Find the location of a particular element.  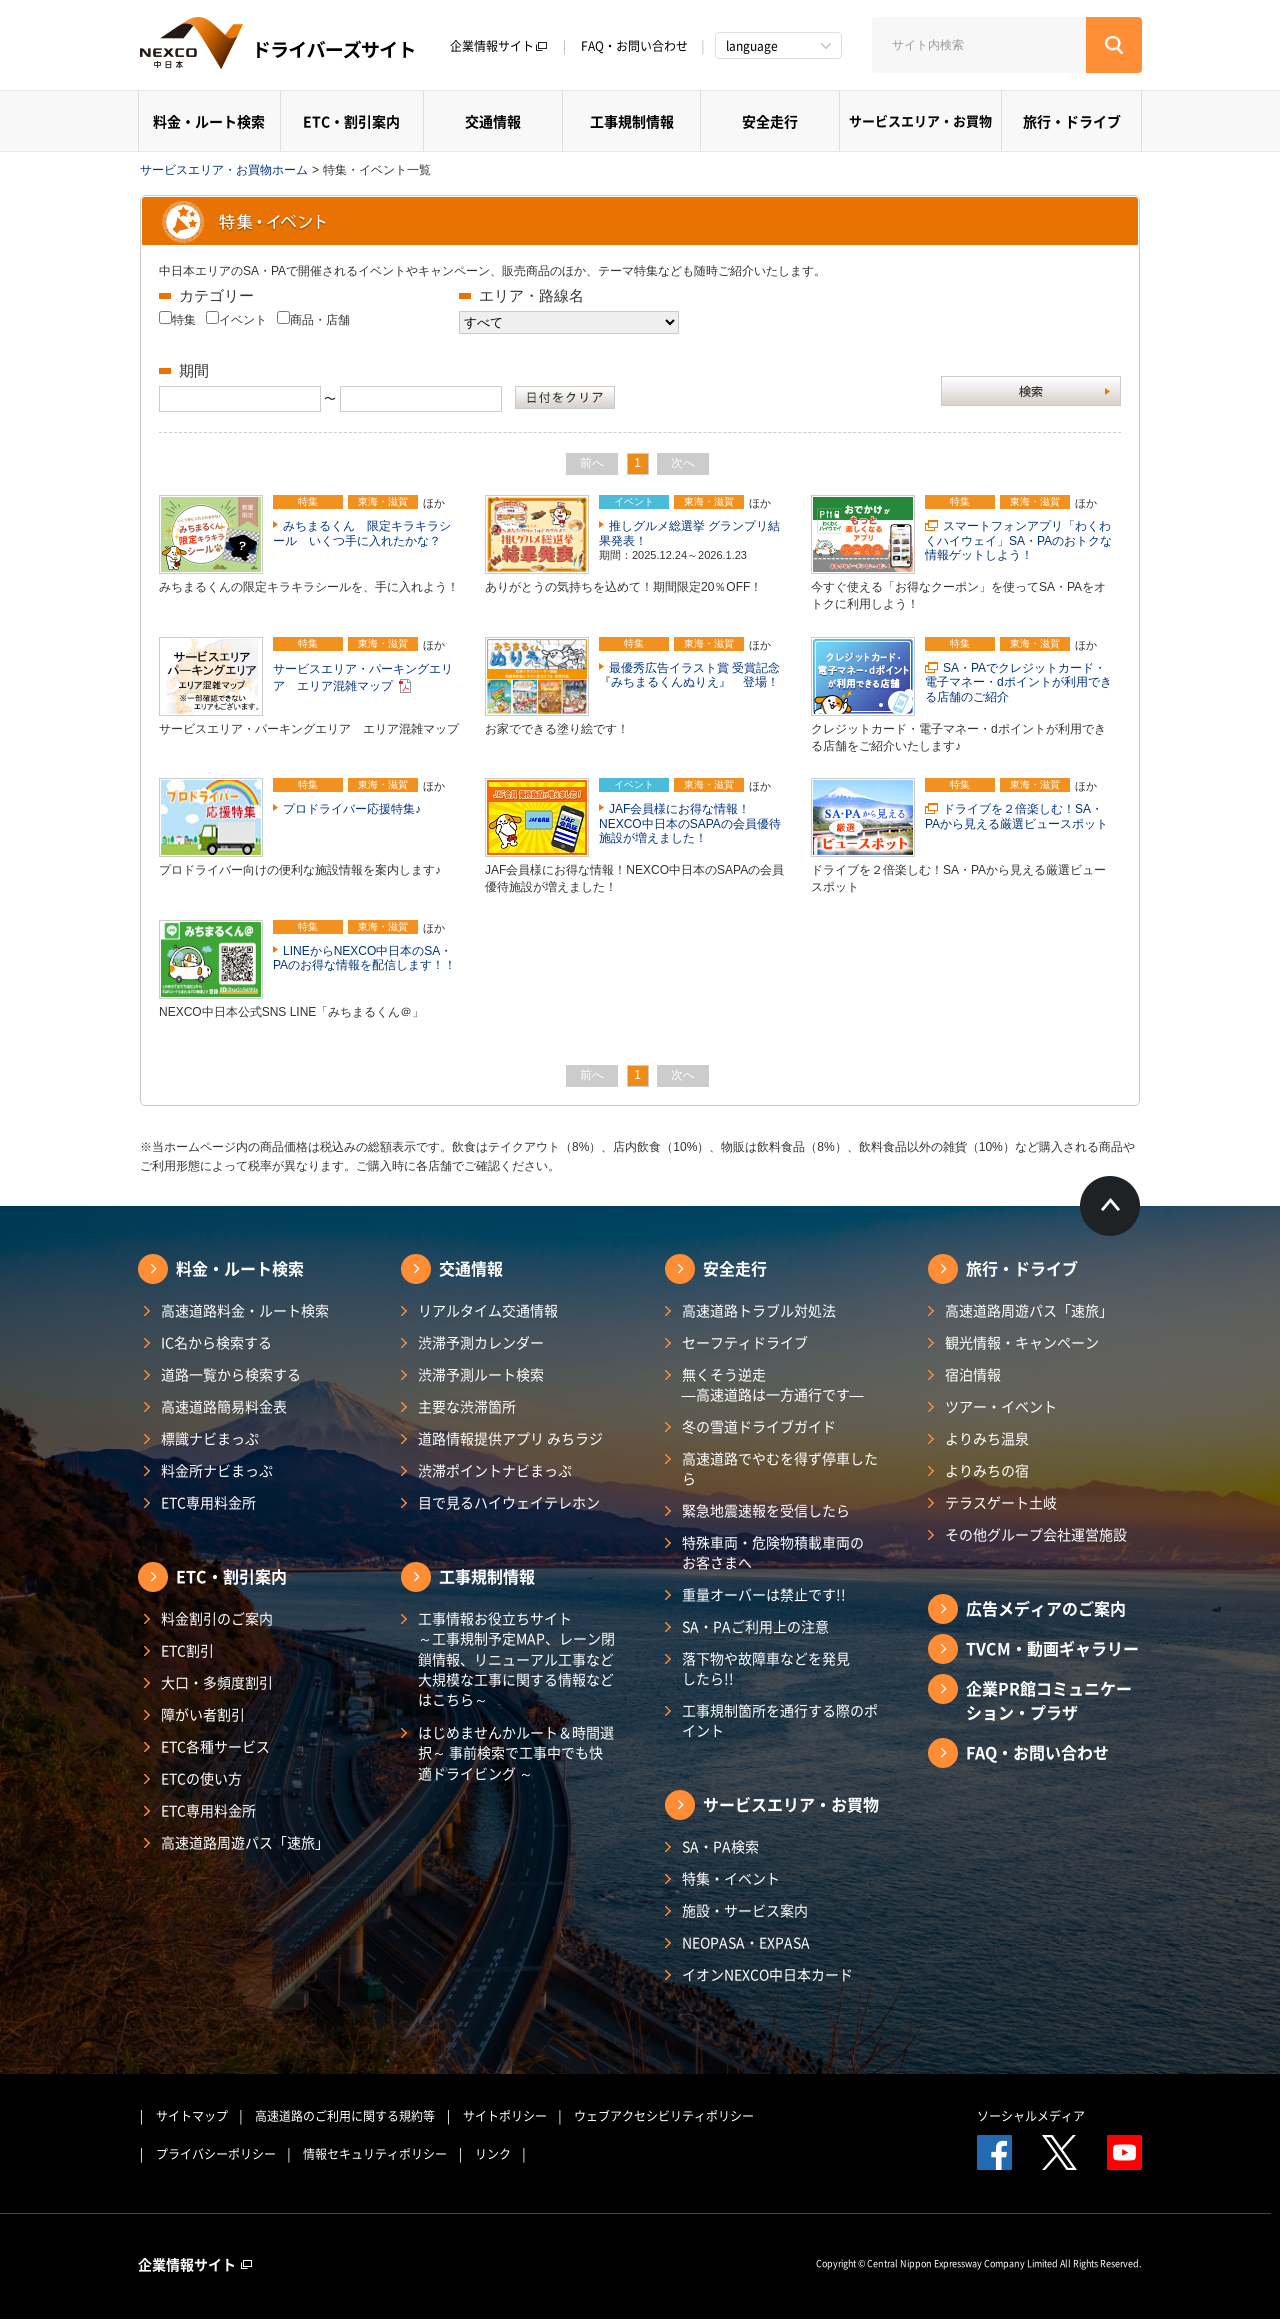

渋滞ポイントナビまっぷ is located at coordinates (495, 1470).